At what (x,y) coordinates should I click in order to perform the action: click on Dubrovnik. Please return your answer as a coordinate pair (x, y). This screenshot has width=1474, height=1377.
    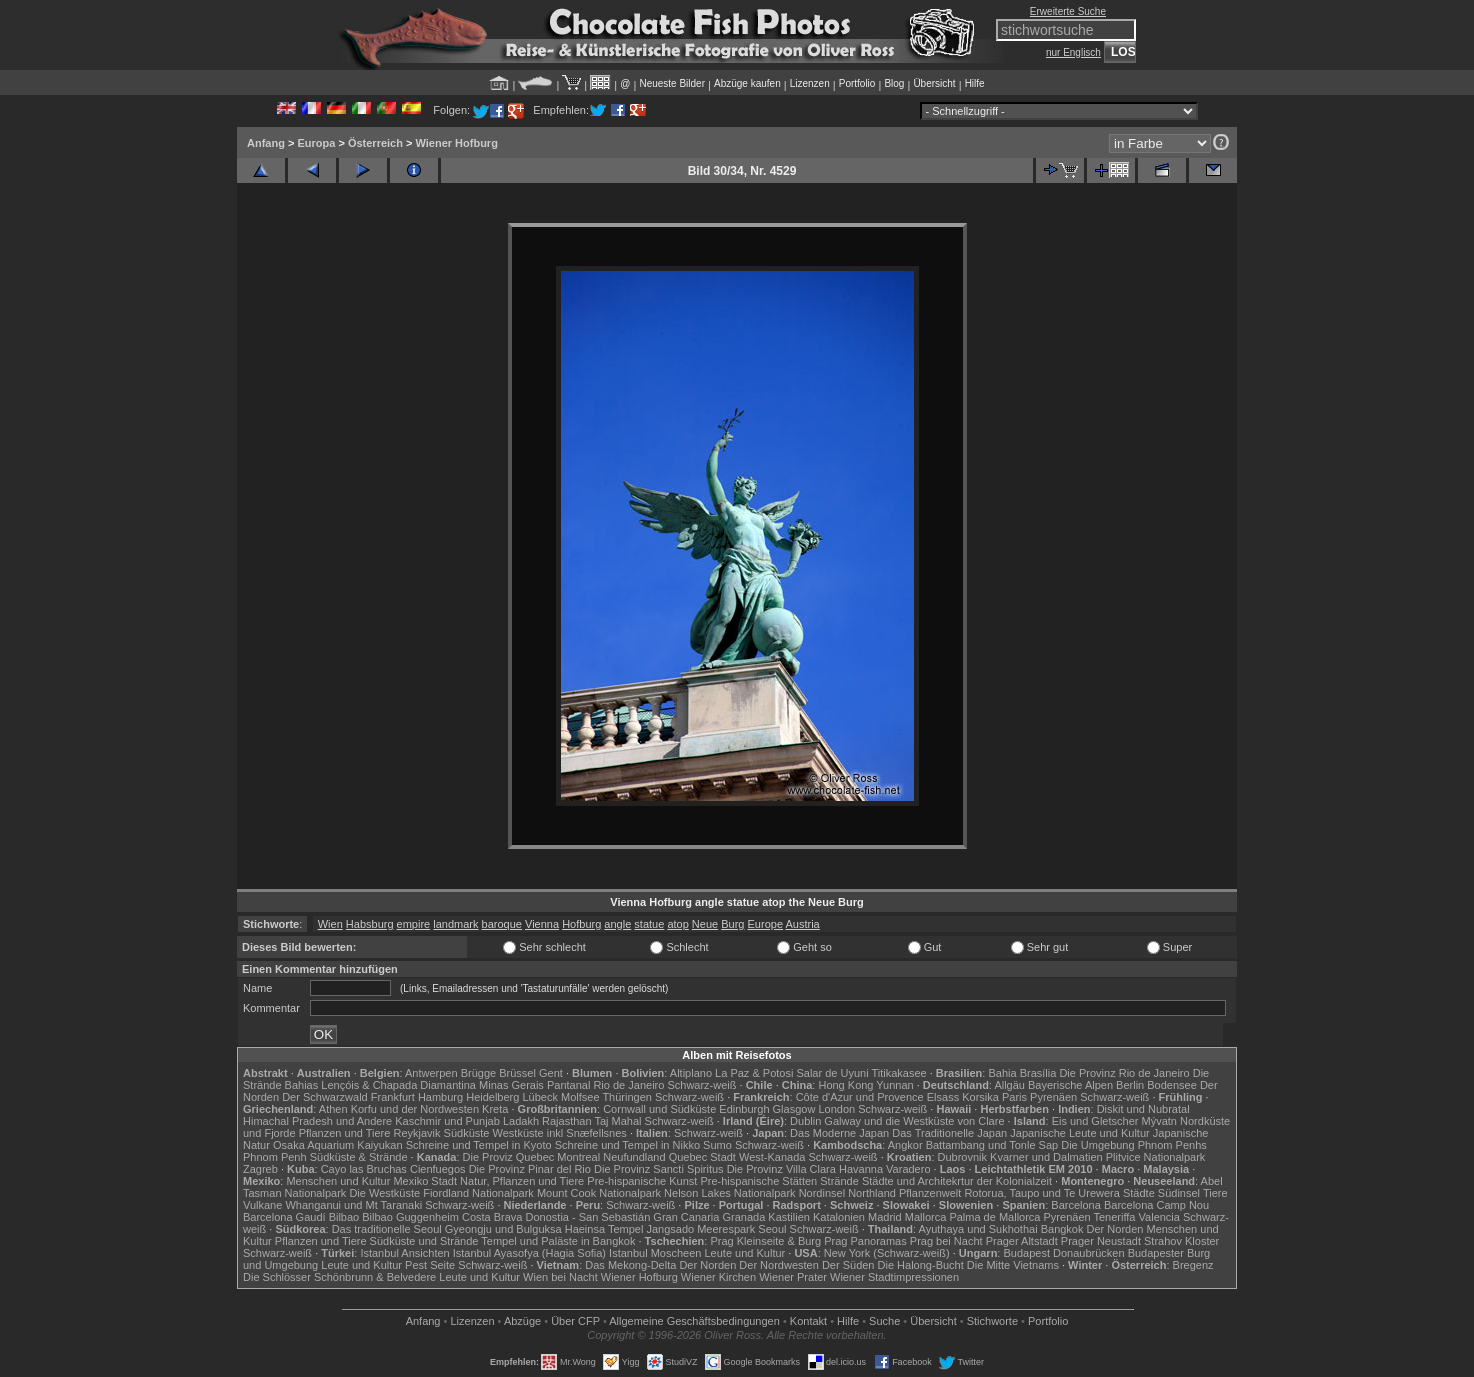
    Looking at the image, I should click on (963, 1157).